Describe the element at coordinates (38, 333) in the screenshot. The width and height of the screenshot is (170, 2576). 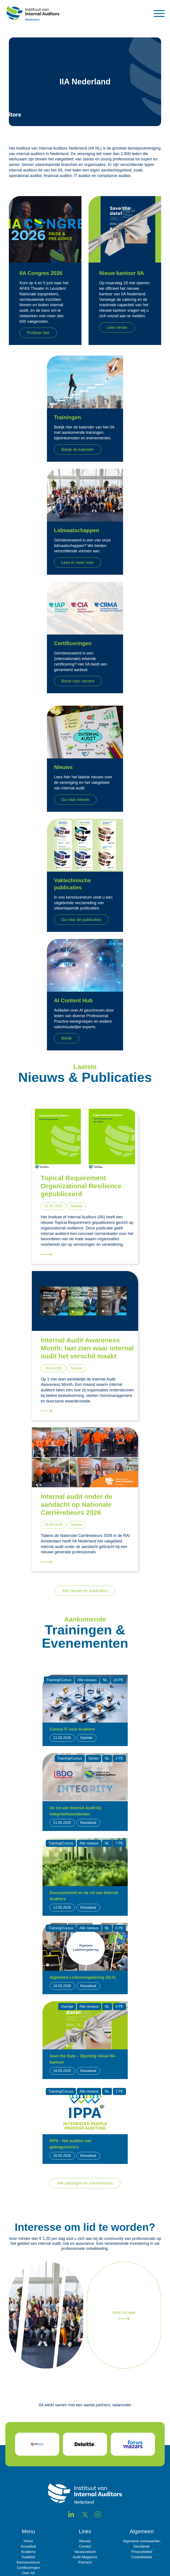
I see `Profiteer hier` at that location.